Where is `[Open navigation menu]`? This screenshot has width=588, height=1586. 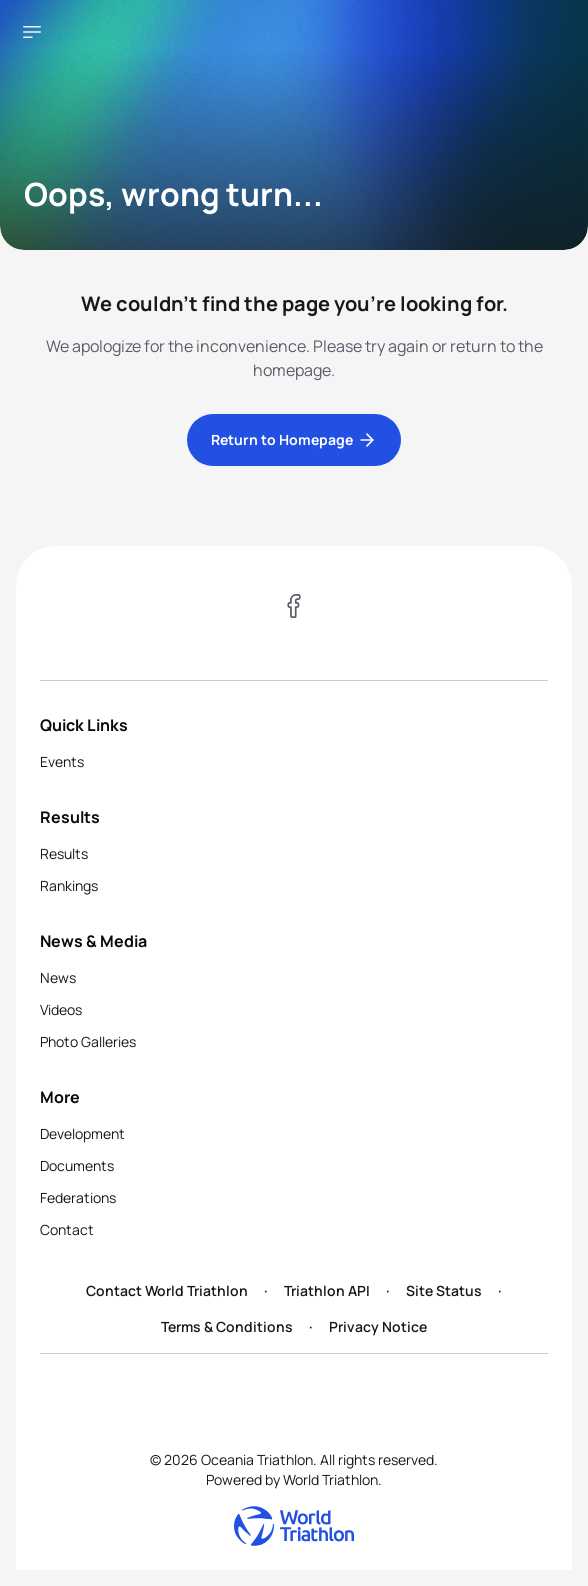 [Open navigation menu] is located at coordinates (32, 32).